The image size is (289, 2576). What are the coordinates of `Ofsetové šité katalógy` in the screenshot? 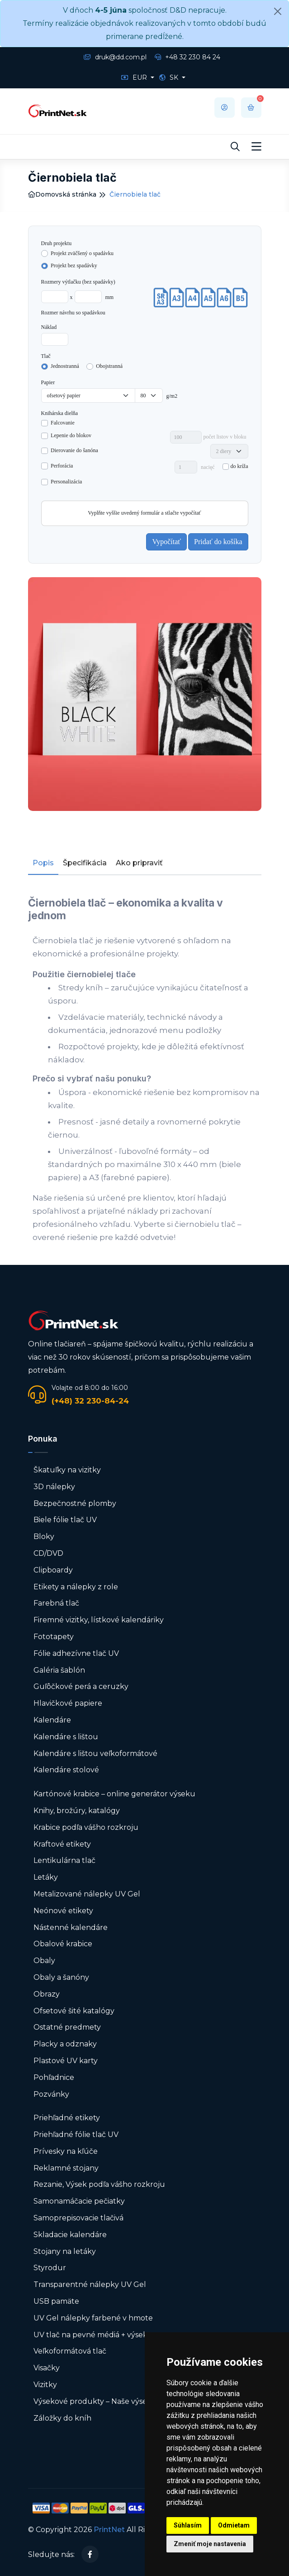 It's located at (74, 2011).